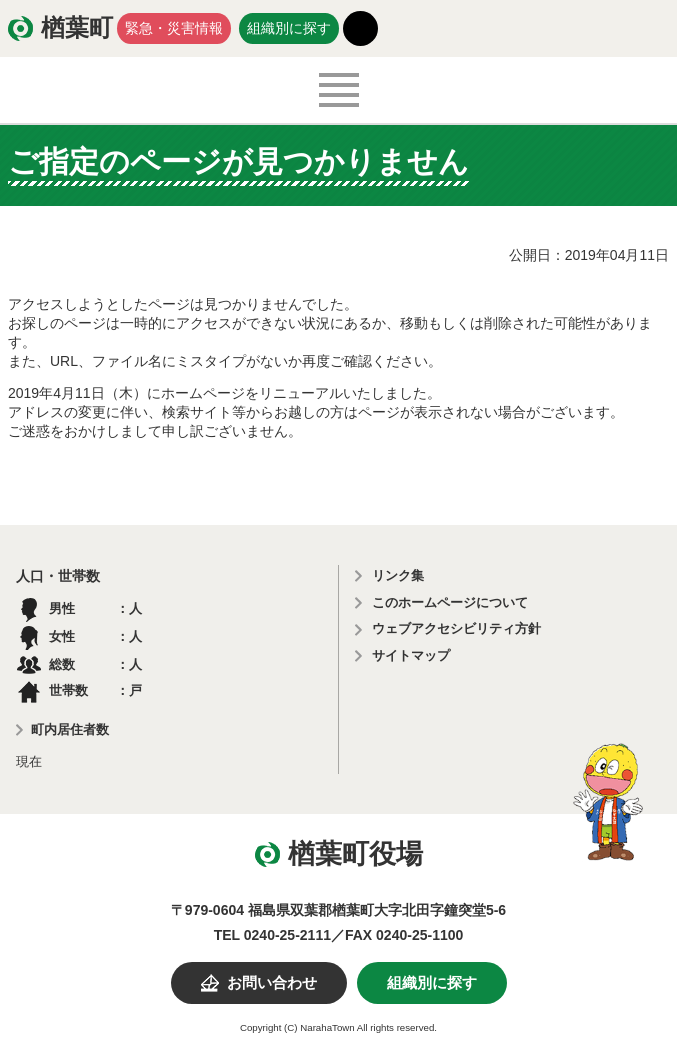 The height and width of the screenshot is (1053, 677). Describe the element at coordinates (450, 602) in the screenshot. I see `このホームページについて` at that location.